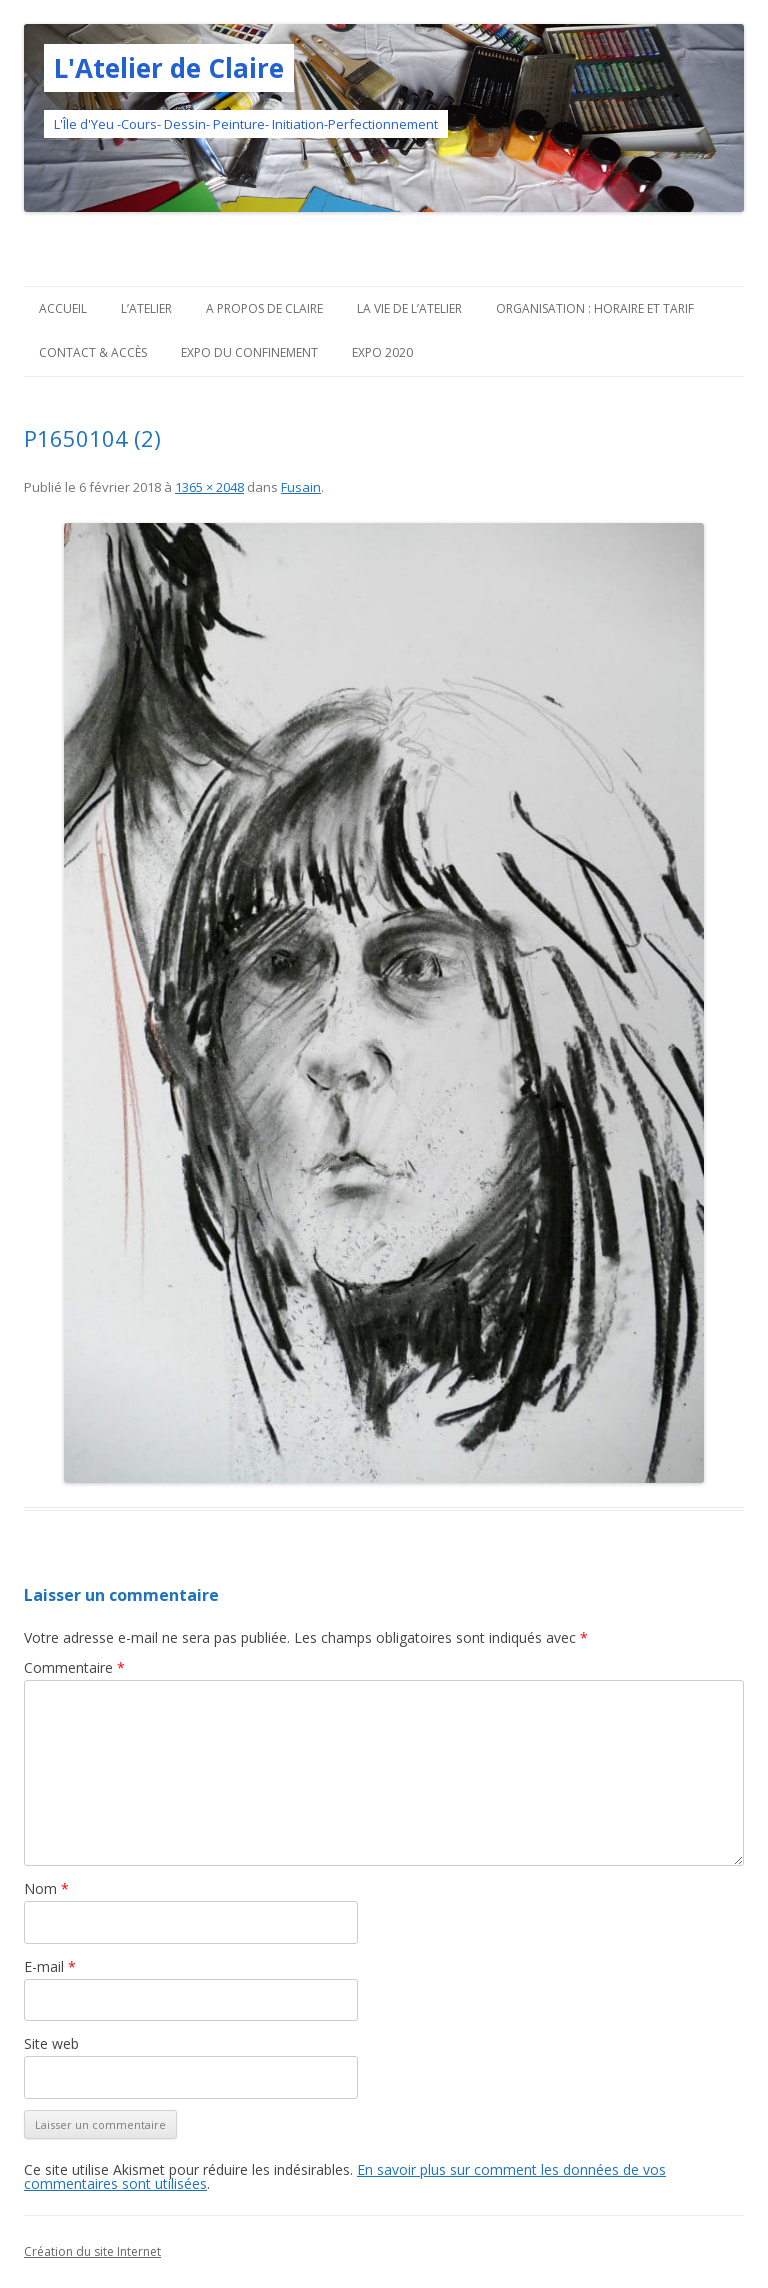  Describe the element at coordinates (209, 487) in the screenshot. I see `1365 × 2048` at that location.